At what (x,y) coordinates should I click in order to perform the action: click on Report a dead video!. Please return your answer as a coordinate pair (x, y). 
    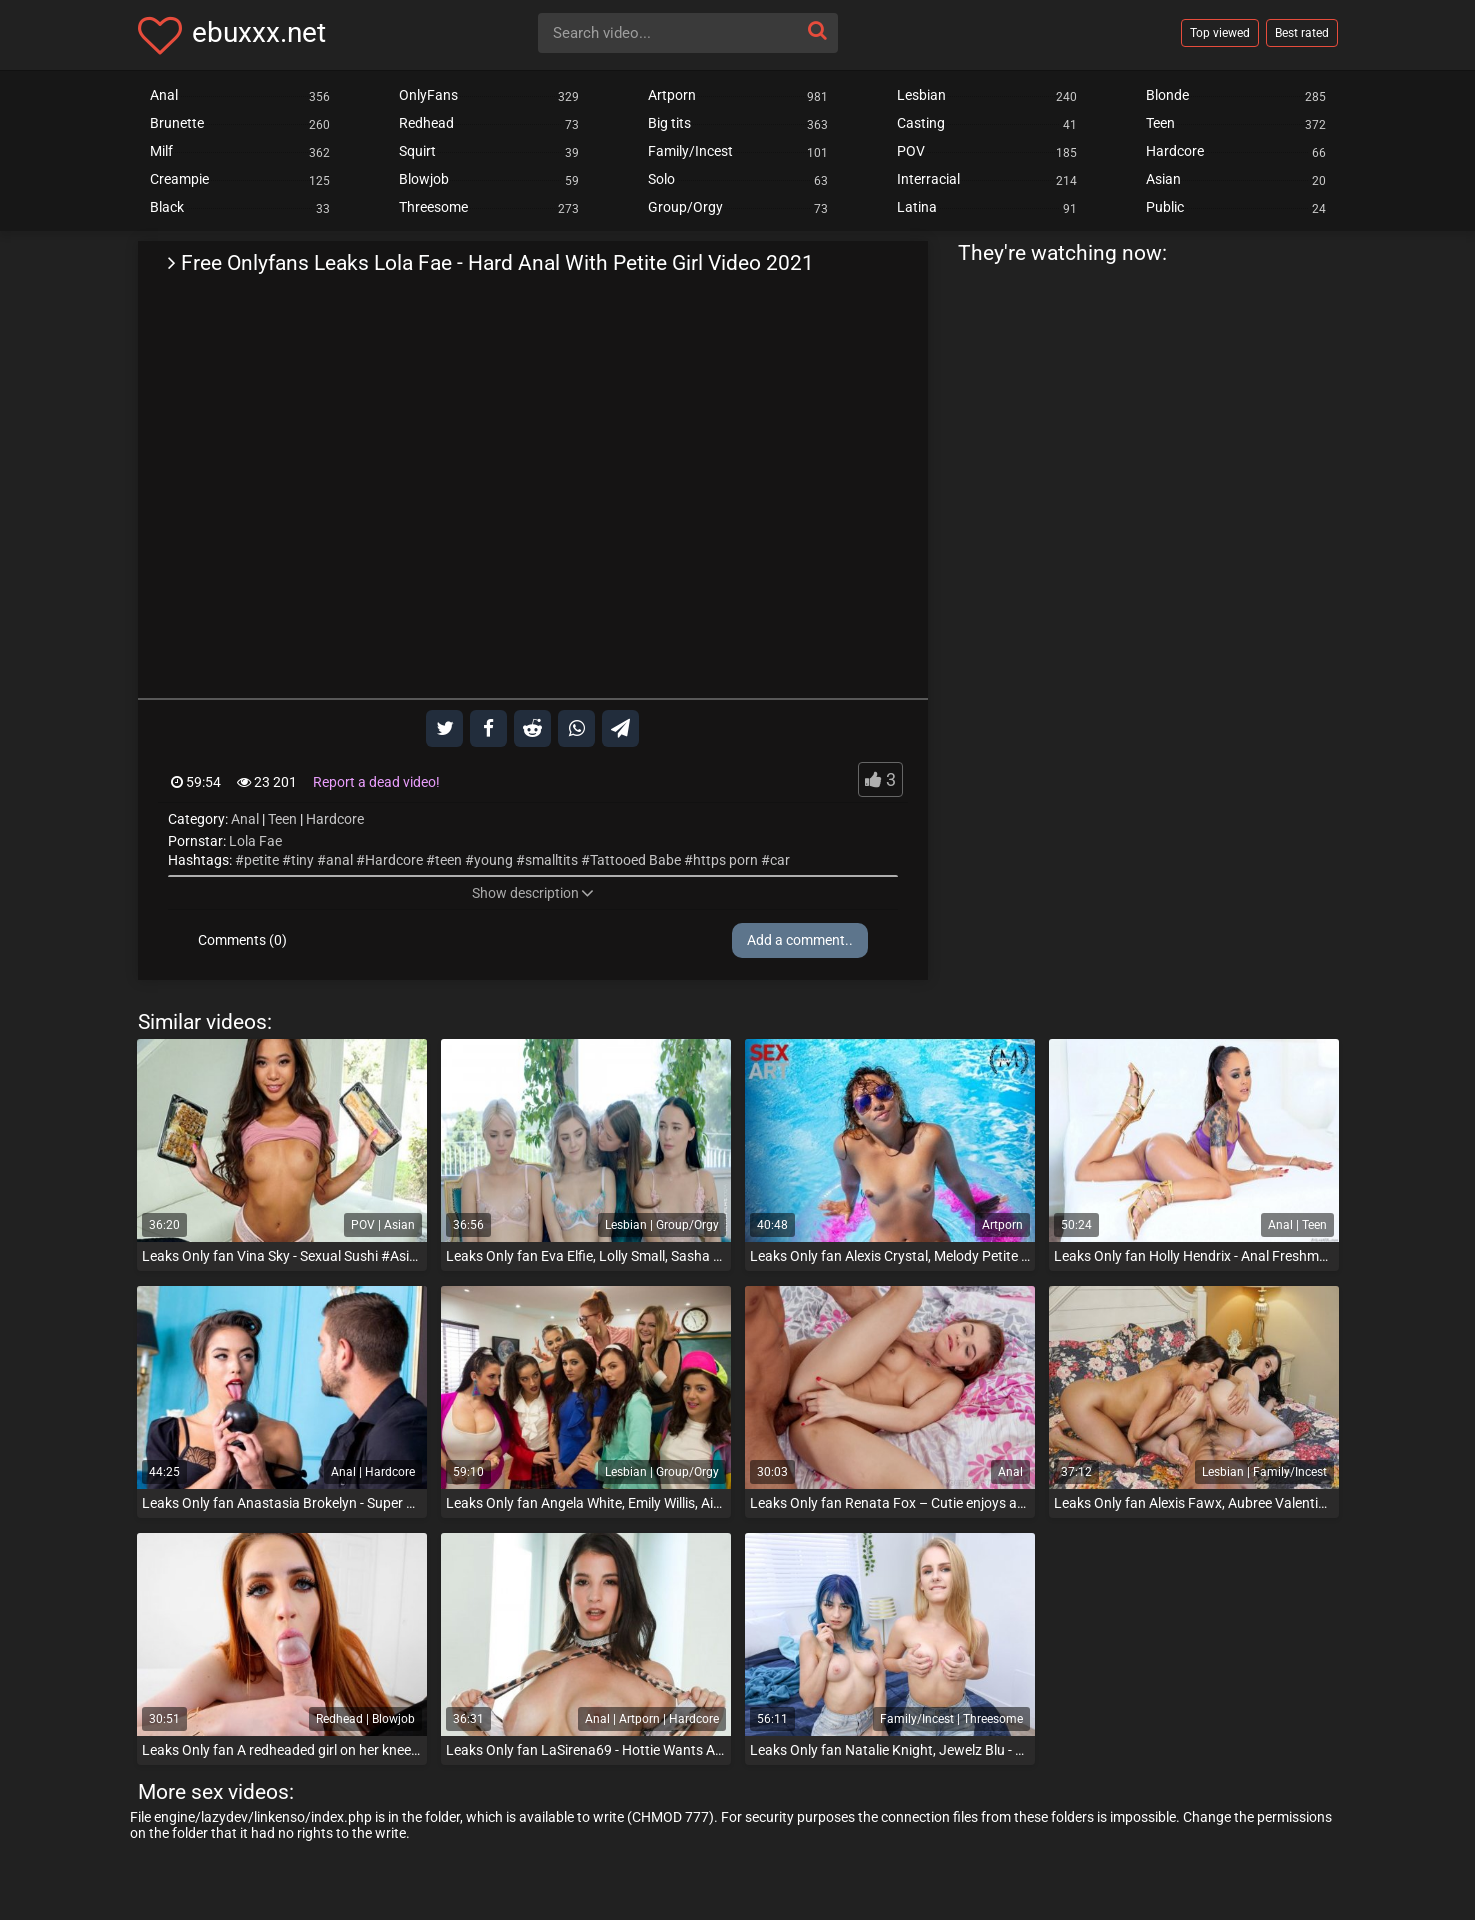
    Looking at the image, I should click on (376, 782).